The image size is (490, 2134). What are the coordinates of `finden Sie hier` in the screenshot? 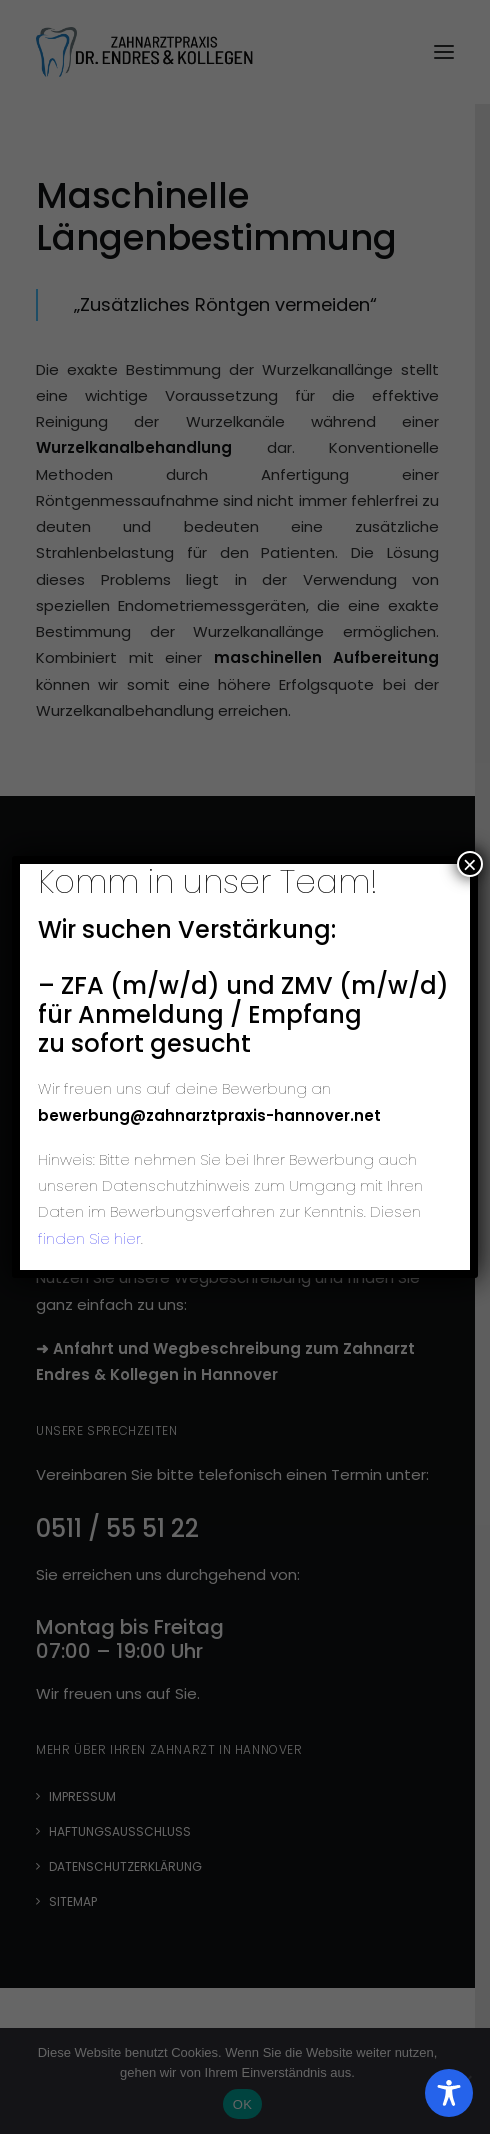 It's located at (89, 1238).